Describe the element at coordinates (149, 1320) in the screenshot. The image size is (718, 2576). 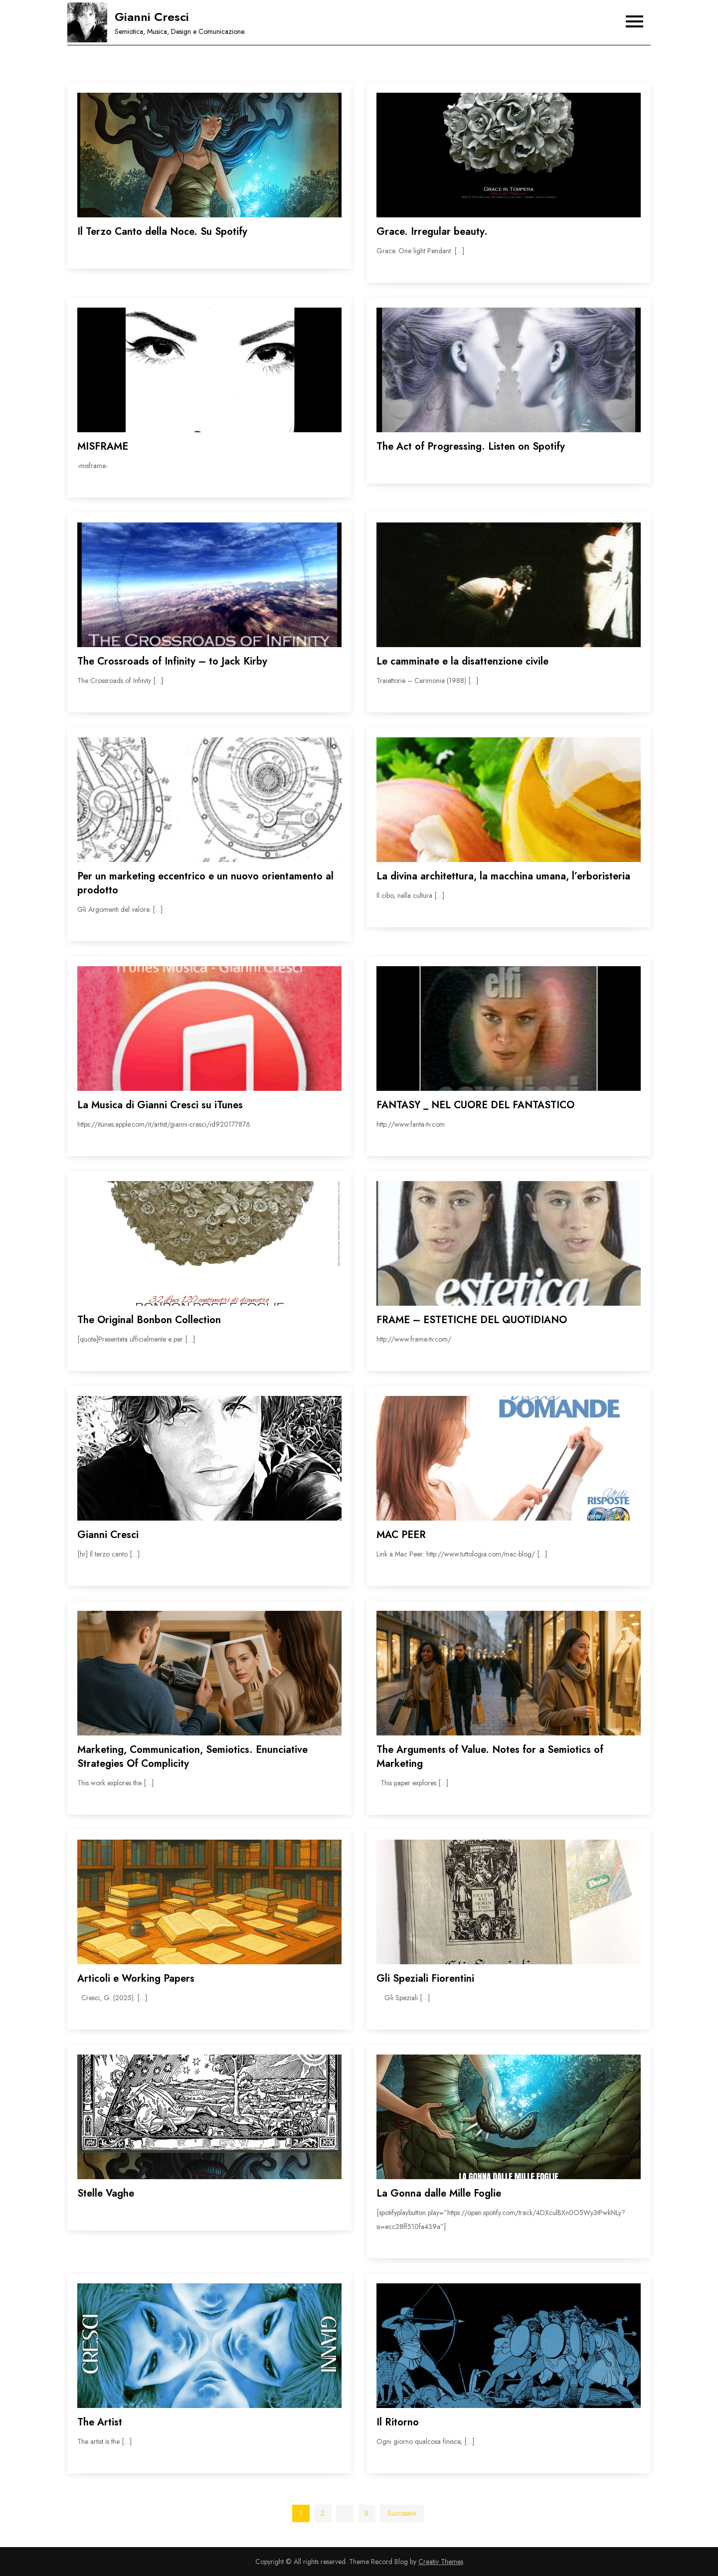
I see `The Original Bonbon Collection` at that location.